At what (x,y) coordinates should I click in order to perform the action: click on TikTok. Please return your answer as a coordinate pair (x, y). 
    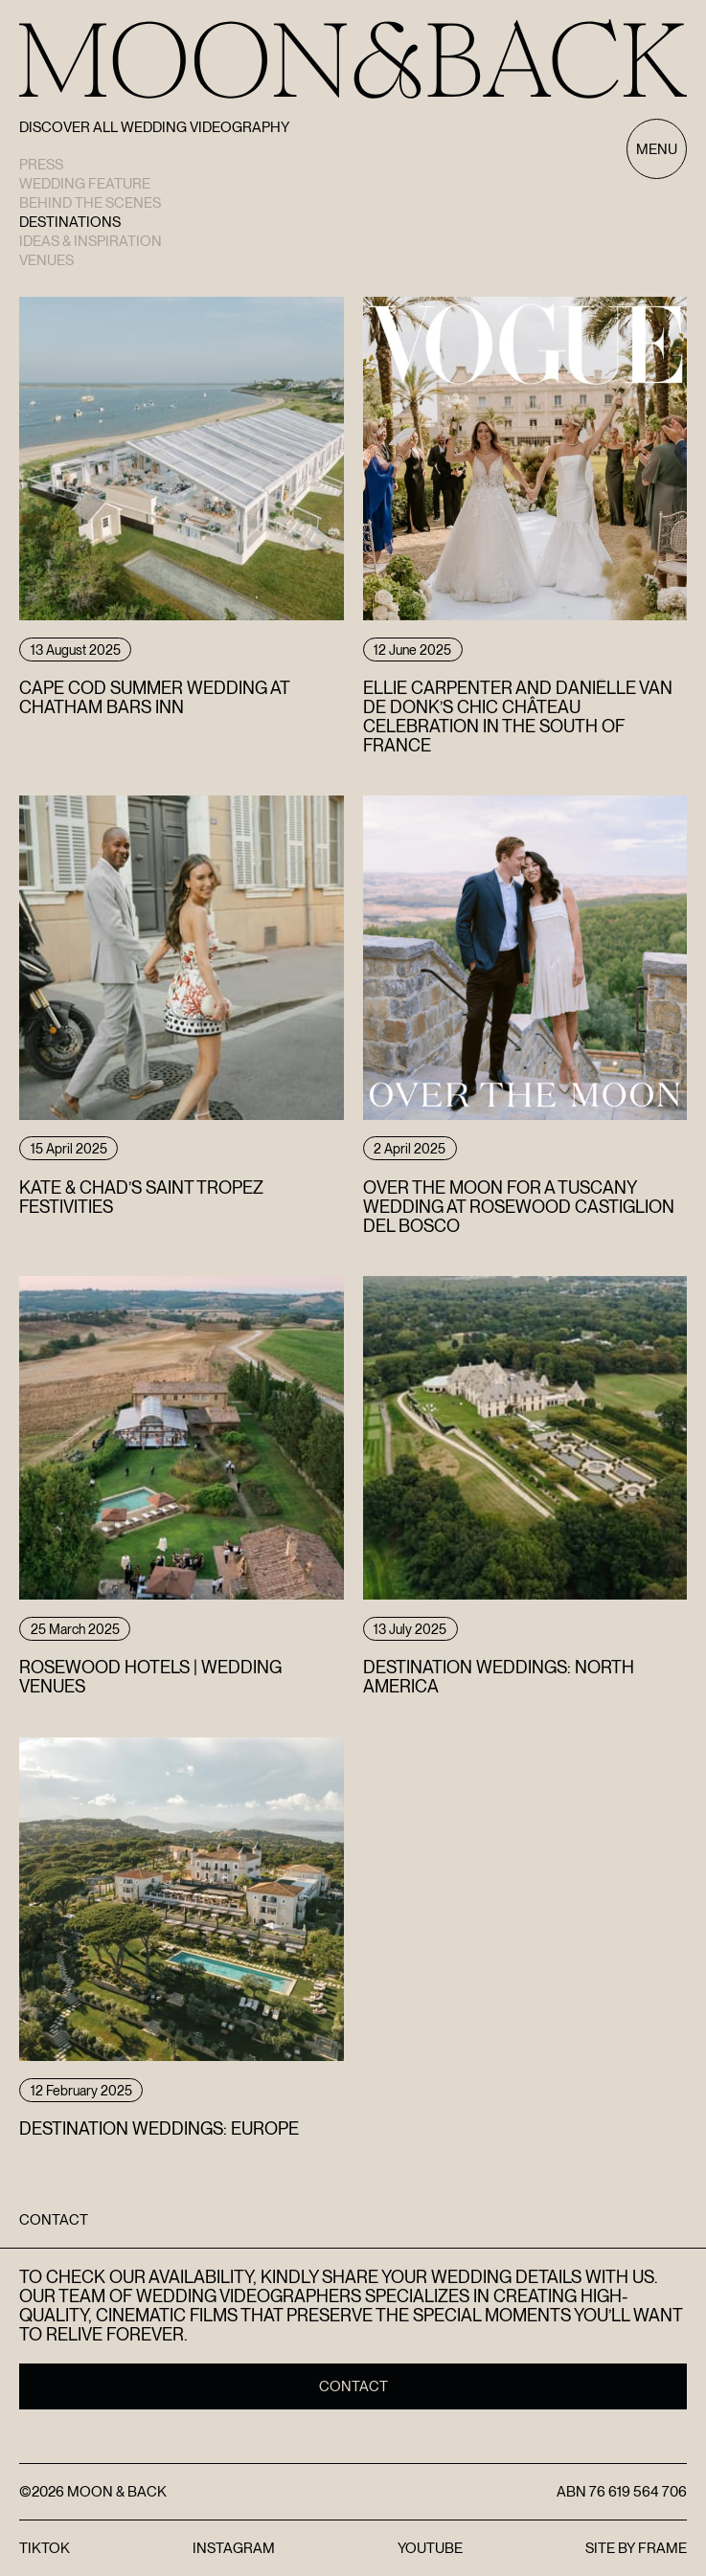
    Looking at the image, I should click on (44, 2548).